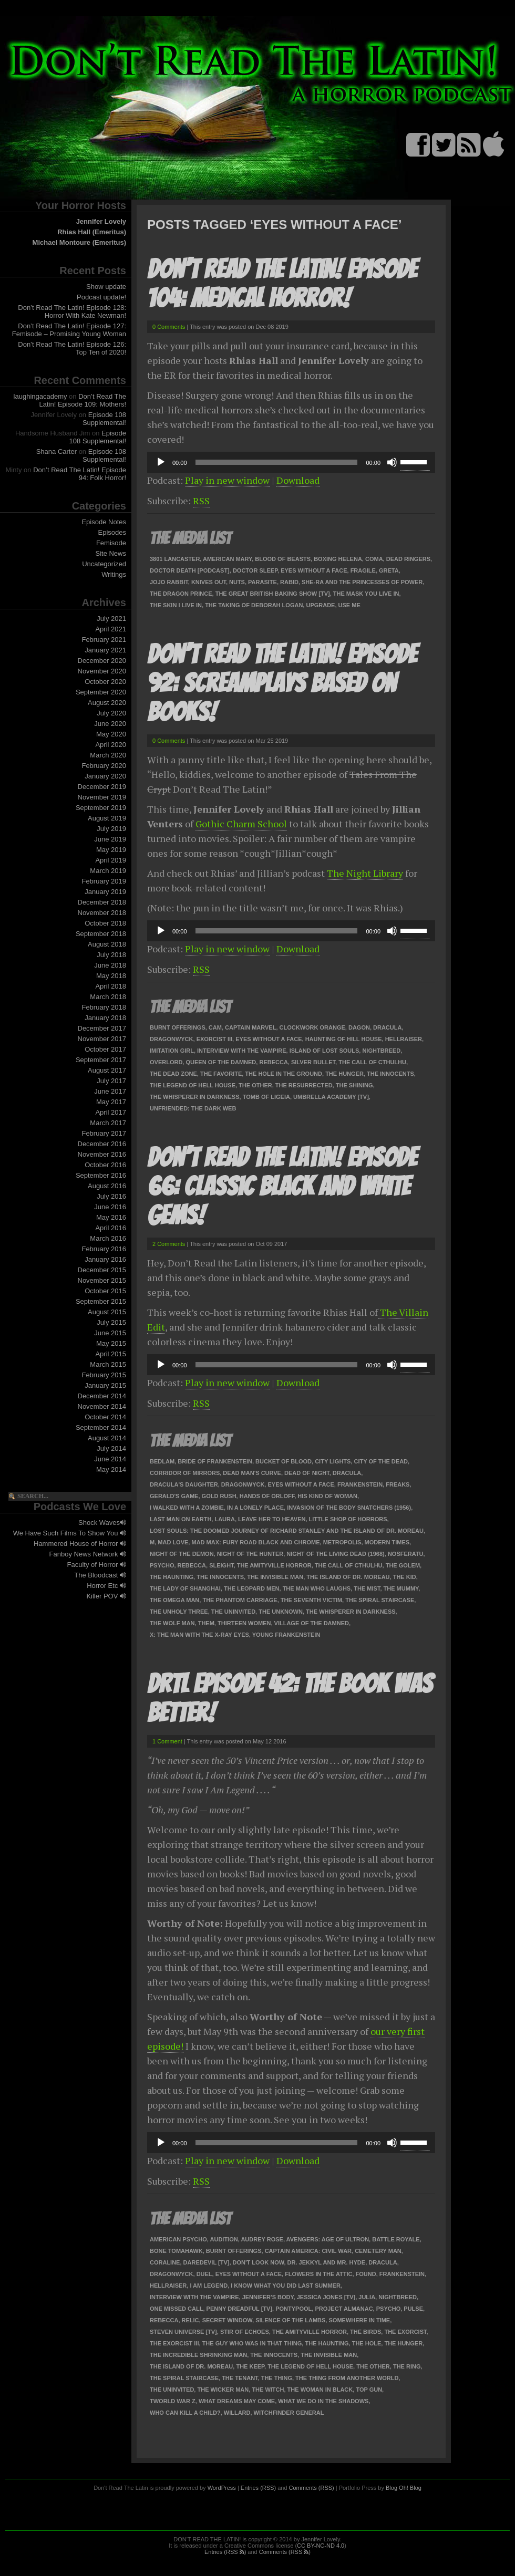  What do you see at coordinates (103, 766) in the screenshot?
I see `February 2020` at bounding box center [103, 766].